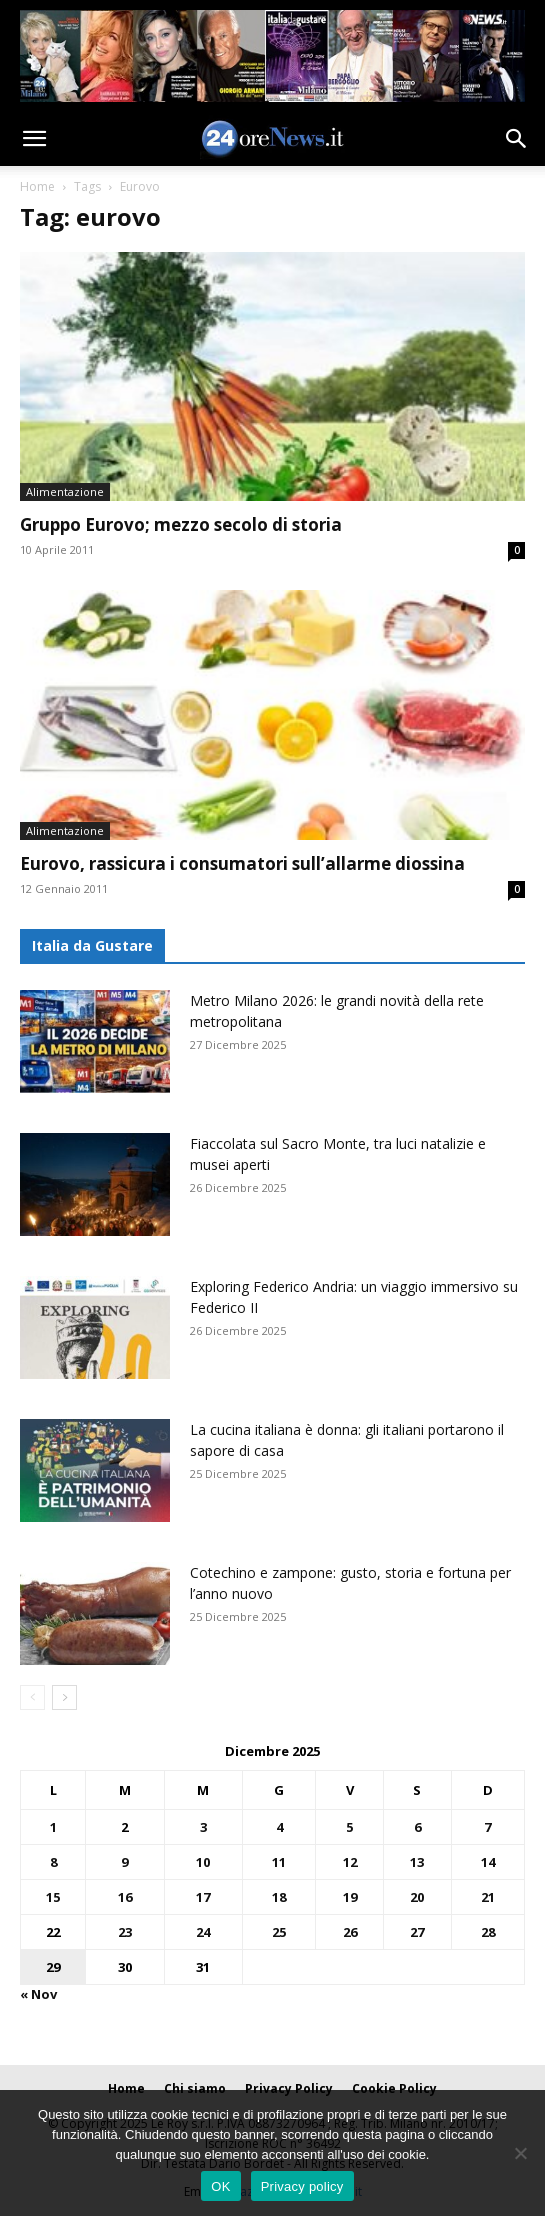 The height and width of the screenshot is (2216, 545). Describe the element at coordinates (350, 1932) in the screenshot. I see `26 [Articoli pubblicati in 26 December 2025]` at that location.